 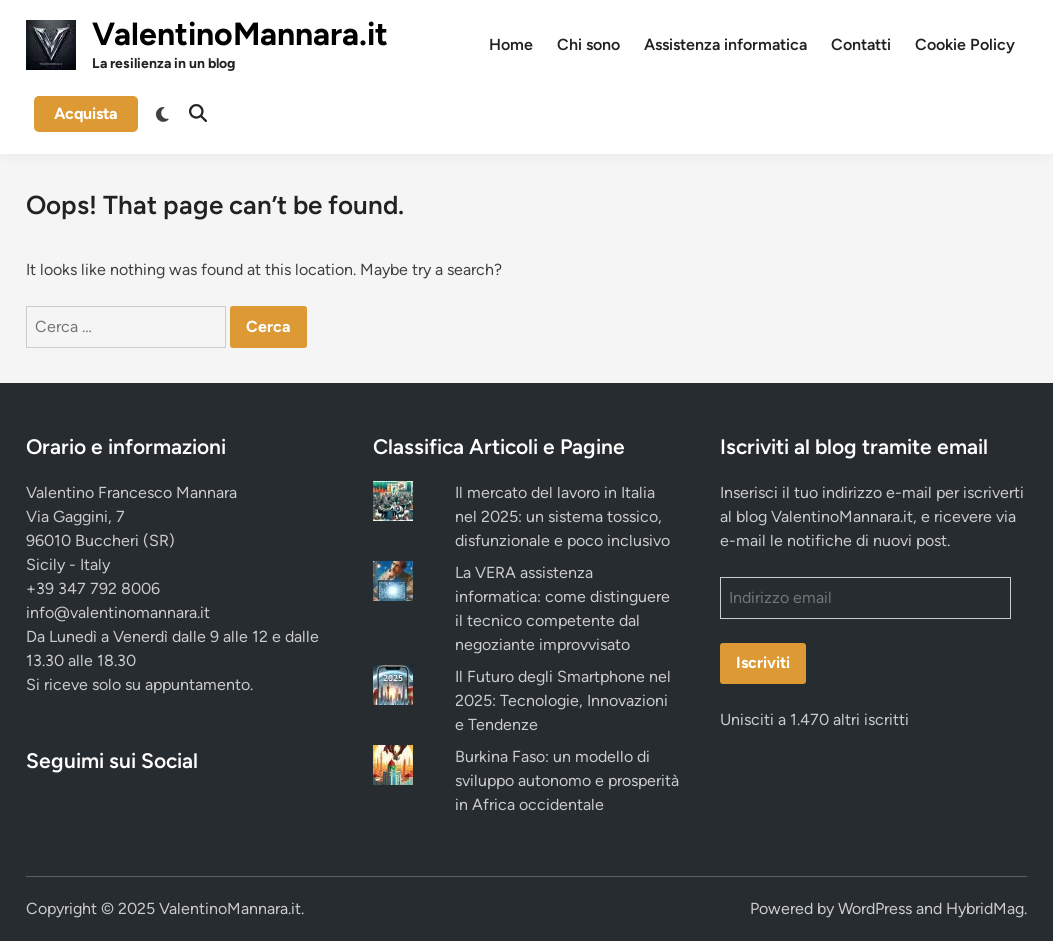 What do you see at coordinates (562, 516) in the screenshot?
I see `Il mercato del lavoro in Italia nel 2025: un sistema tossico, disfunzionale e poco inclusivo` at bounding box center [562, 516].